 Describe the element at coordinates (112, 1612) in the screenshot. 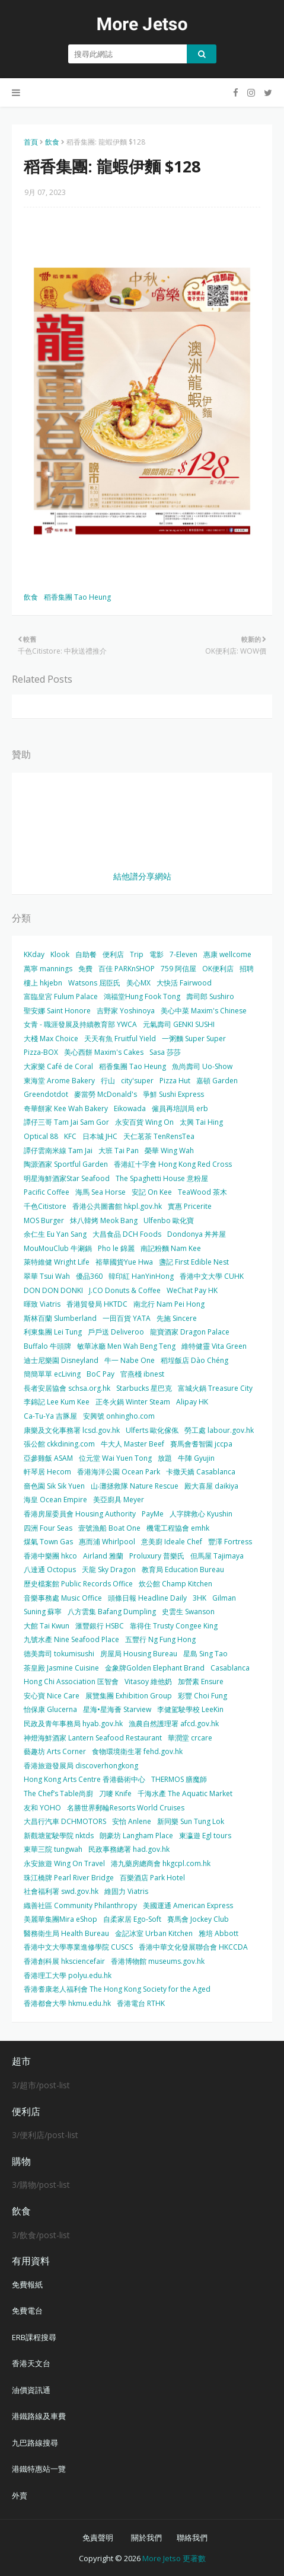

I see `八方雲集 Bafang Dumpling` at that location.